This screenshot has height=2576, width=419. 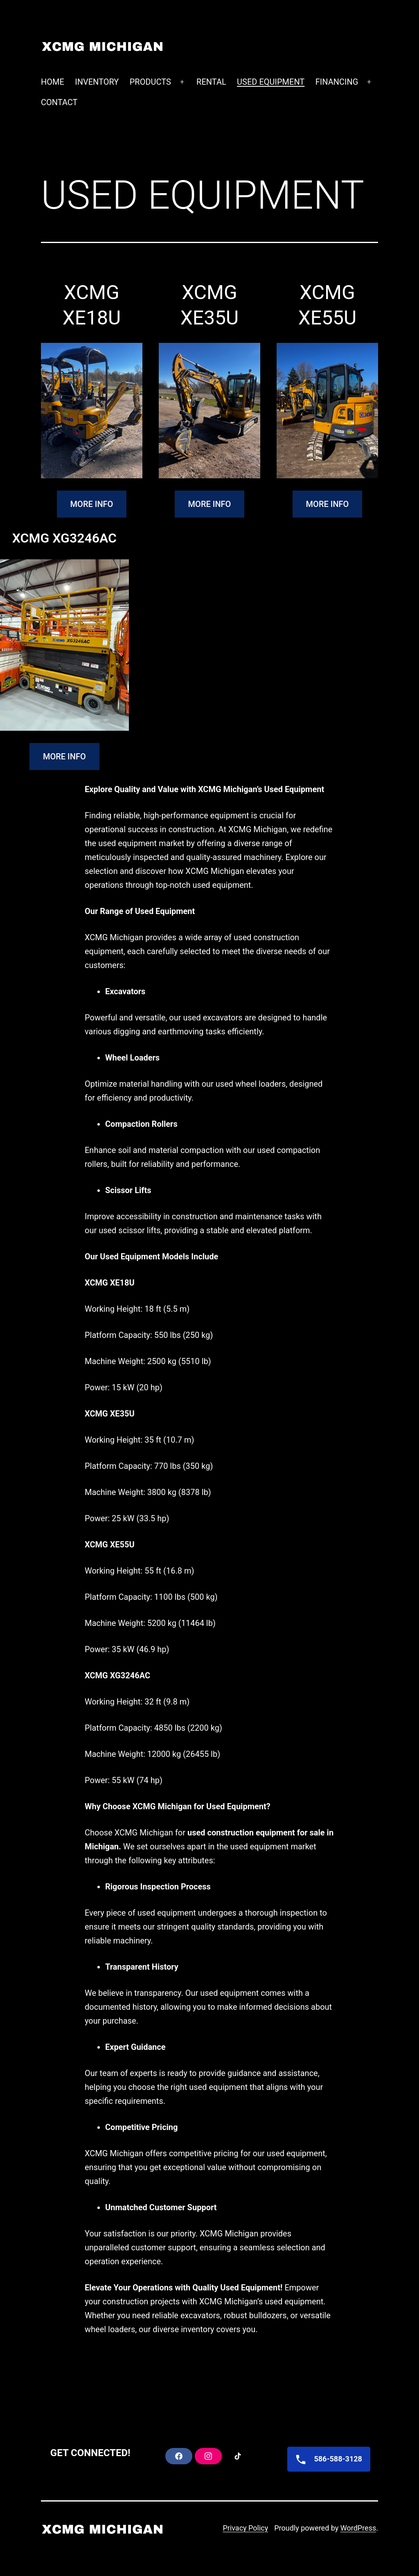 What do you see at coordinates (52, 82) in the screenshot?
I see `HOME` at bounding box center [52, 82].